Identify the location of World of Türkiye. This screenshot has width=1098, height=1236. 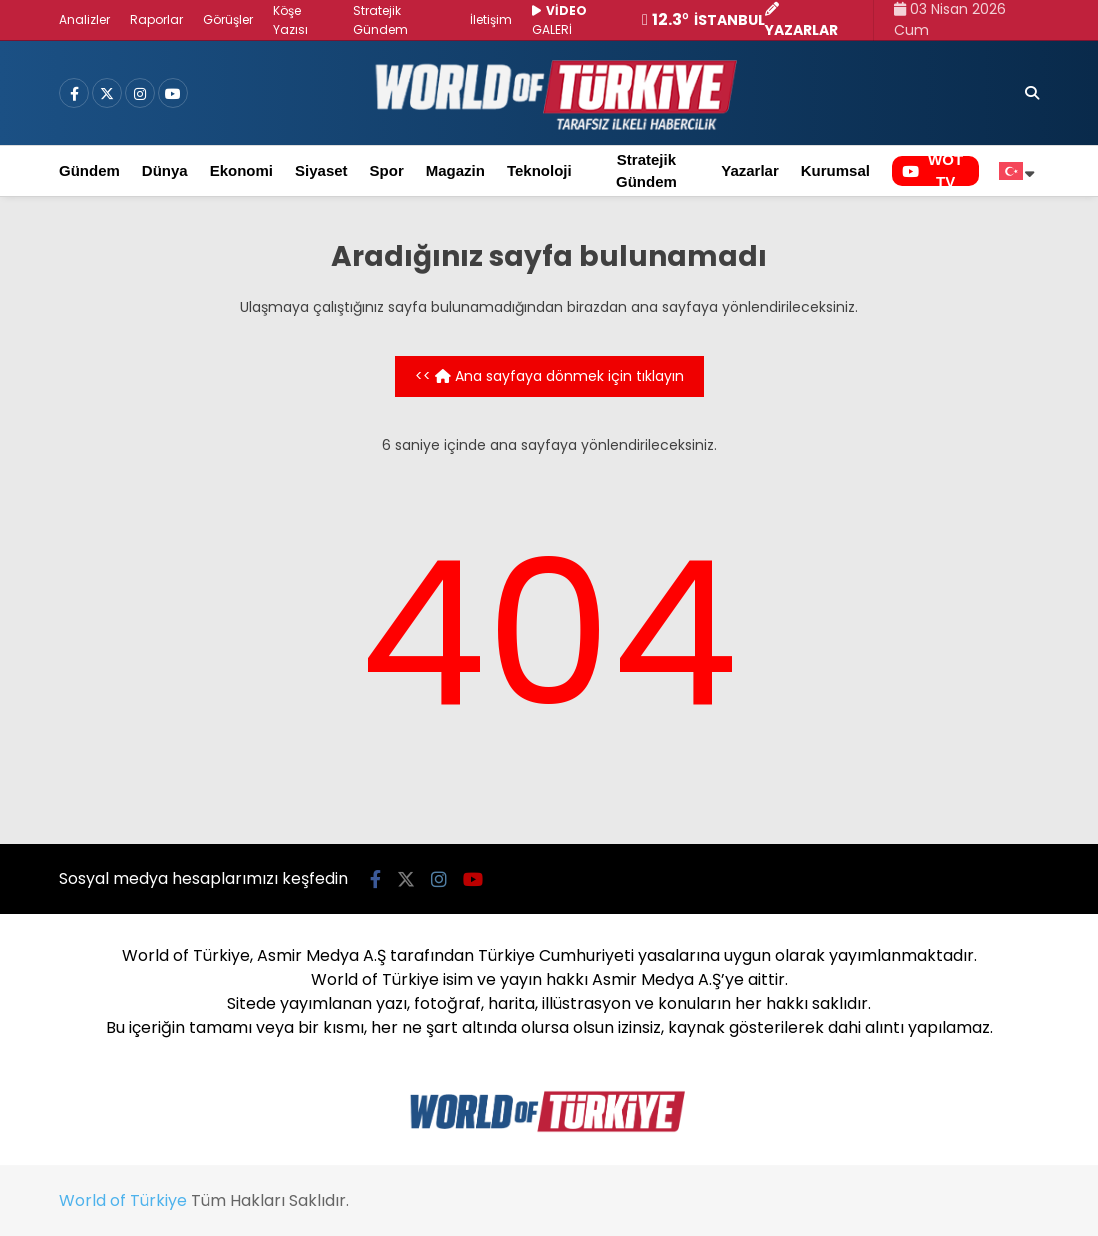
(123, 1200).